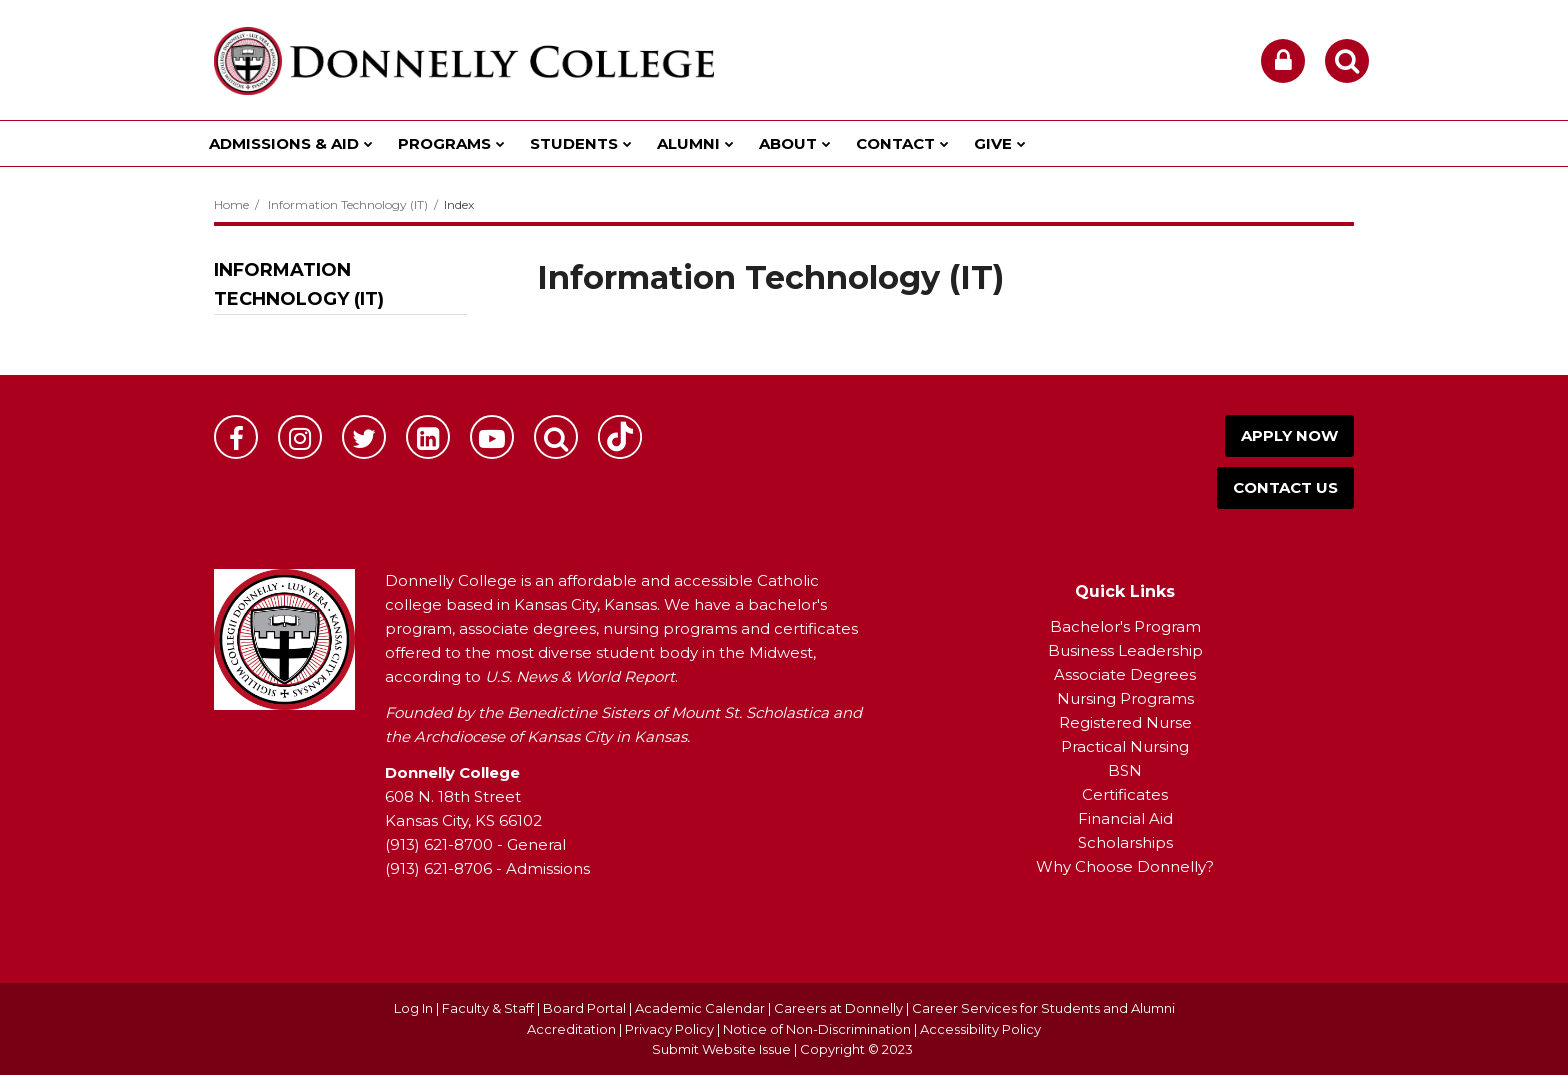  I want to click on Registered Nurse, so click(1125, 722).